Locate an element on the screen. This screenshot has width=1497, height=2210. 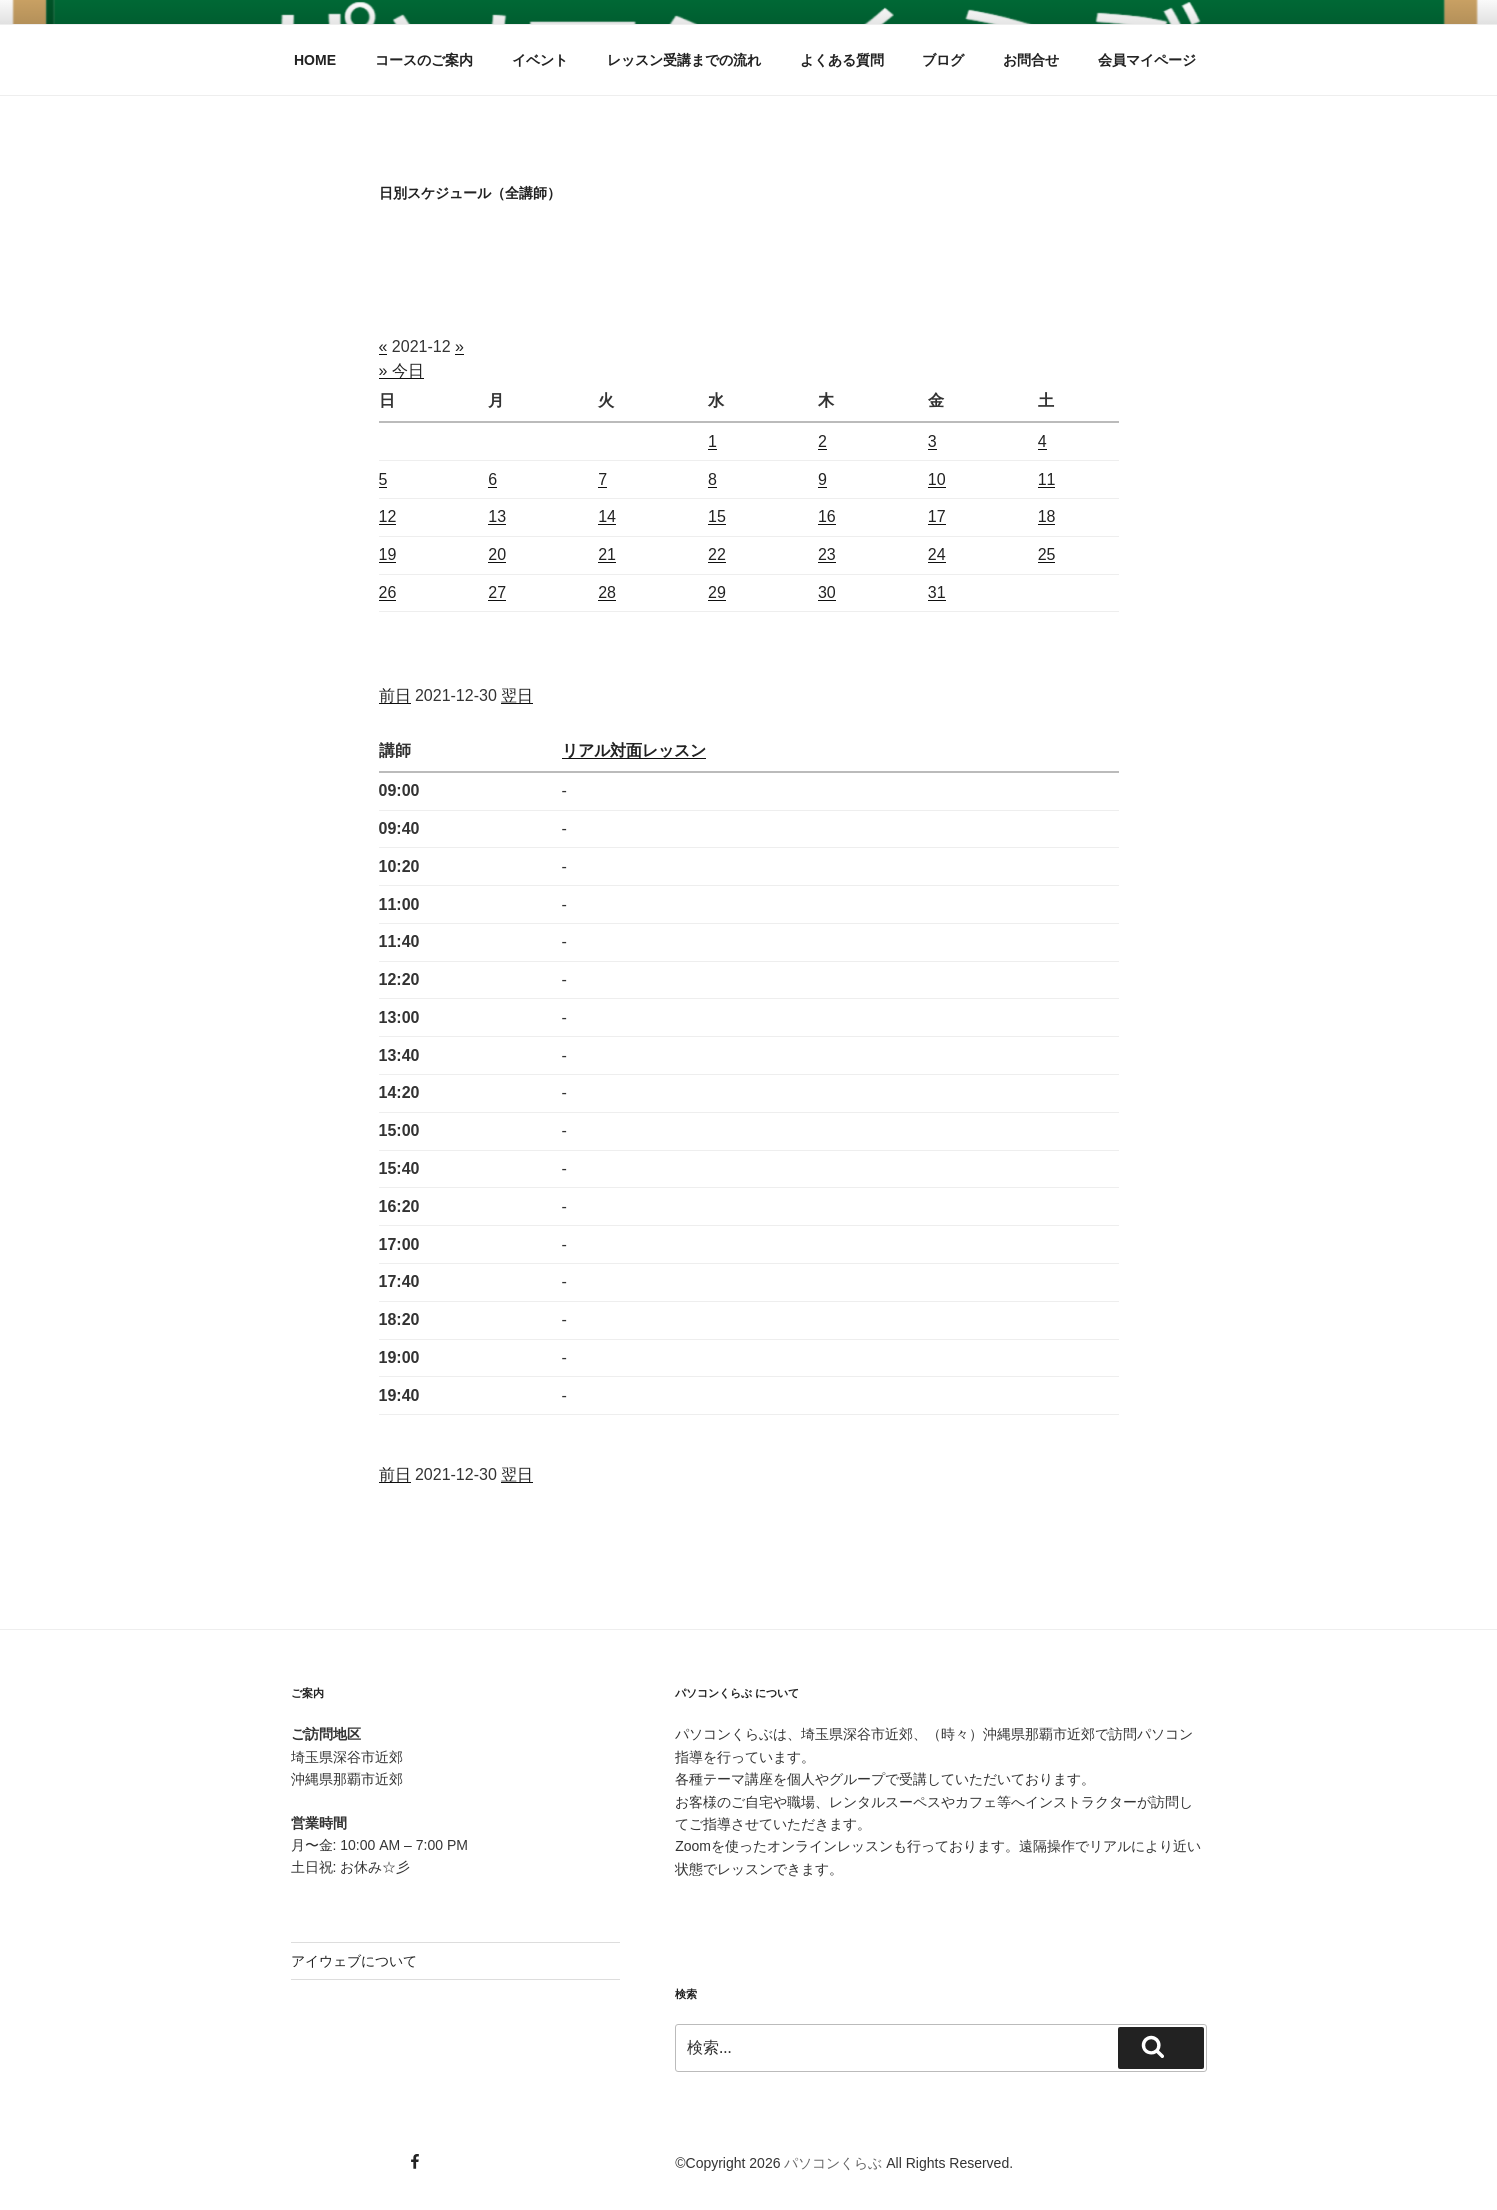
23 is located at coordinates (827, 554).